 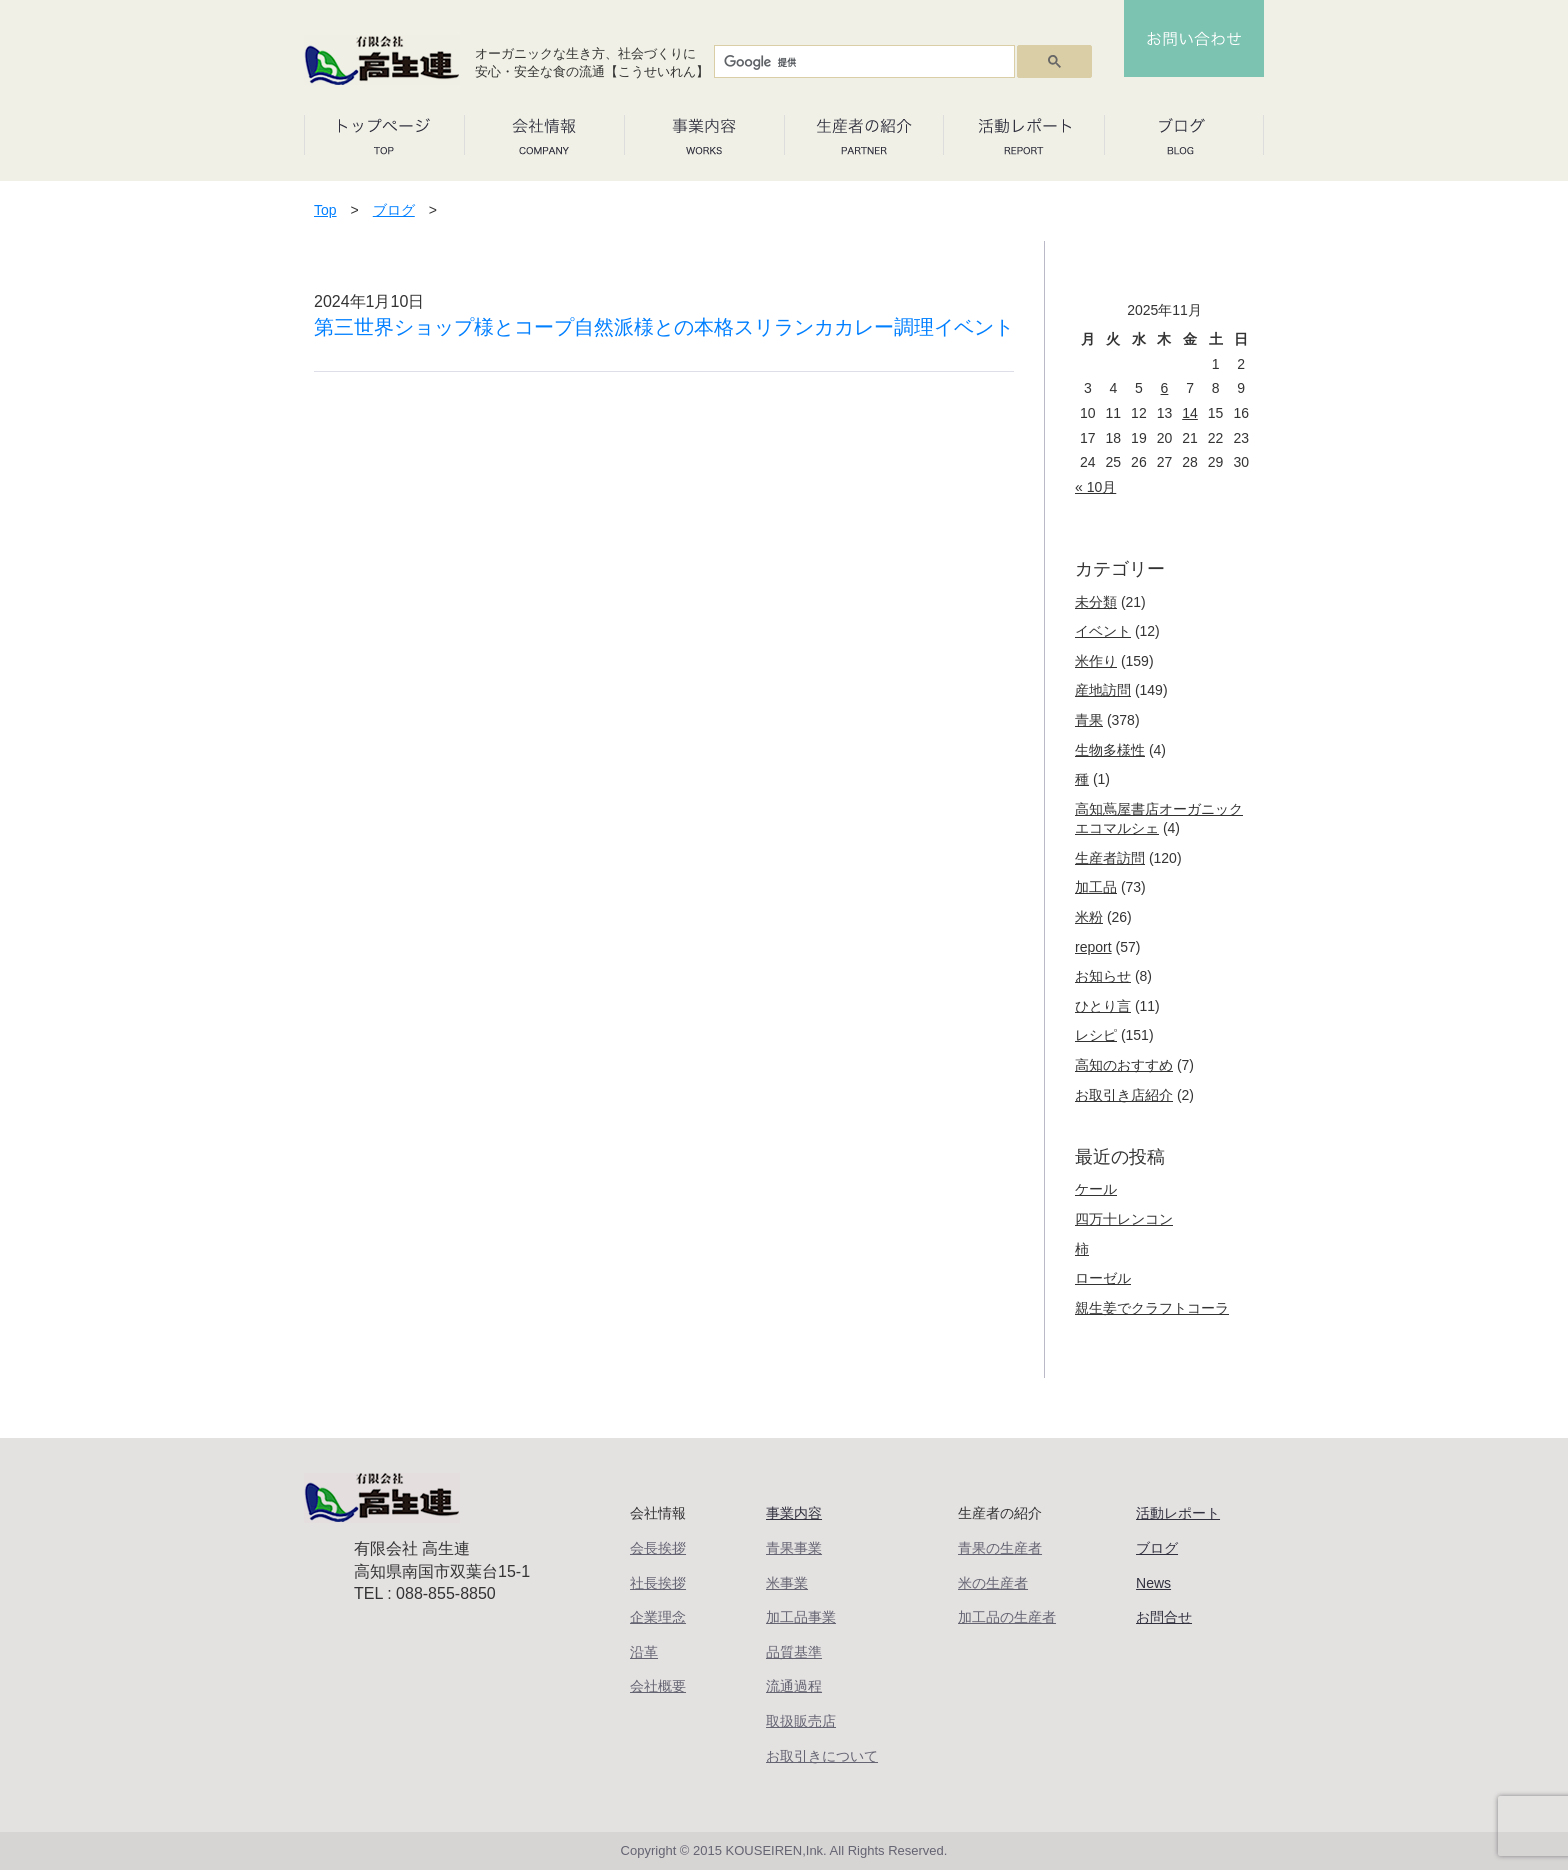 What do you see at coordinates (993, 1583) in the screenshot?
I see `米の生産者` at bounding box center [993, 1583].